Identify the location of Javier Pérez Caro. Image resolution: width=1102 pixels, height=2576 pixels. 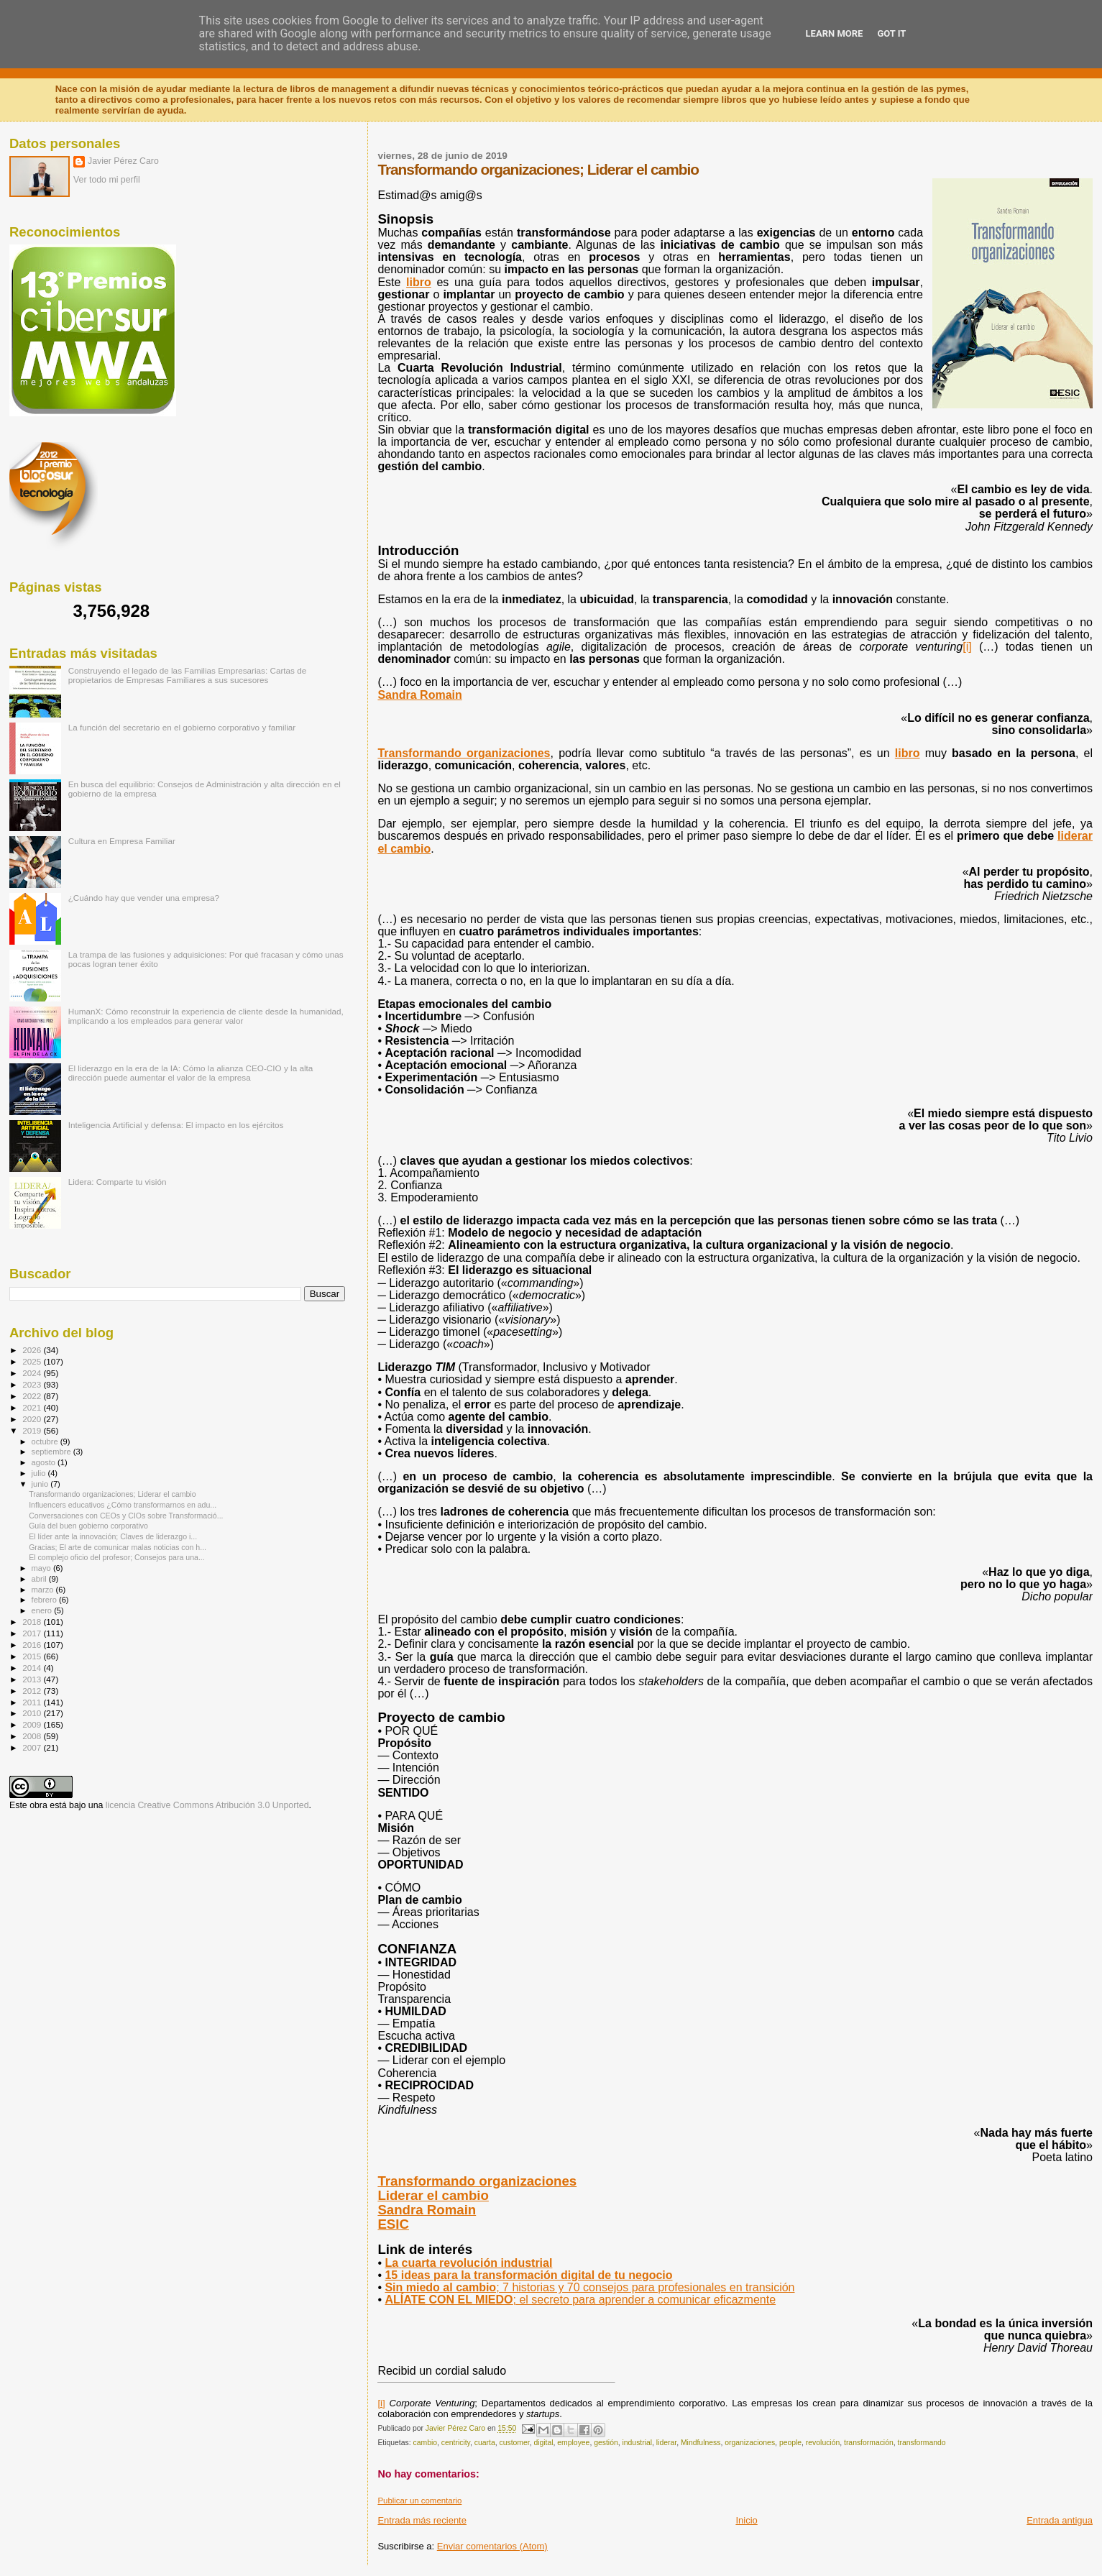
(123, 161).